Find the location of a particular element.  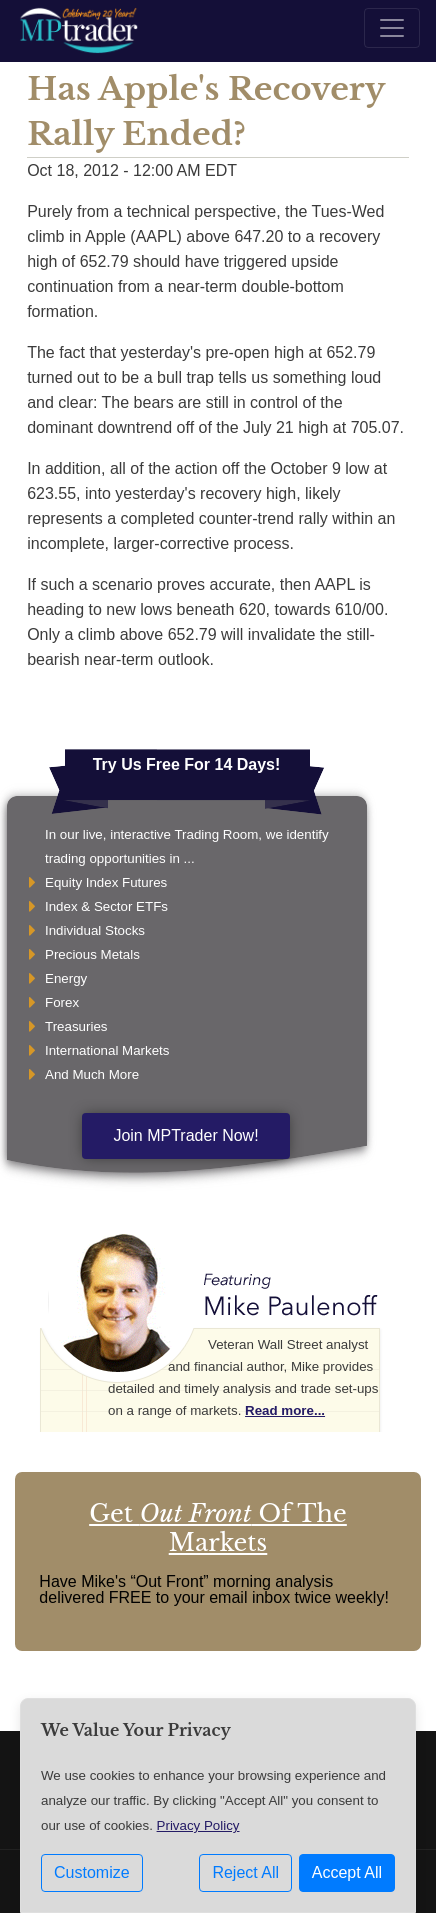

Join MPTrader Now! is located at coordinates (185, 1135).